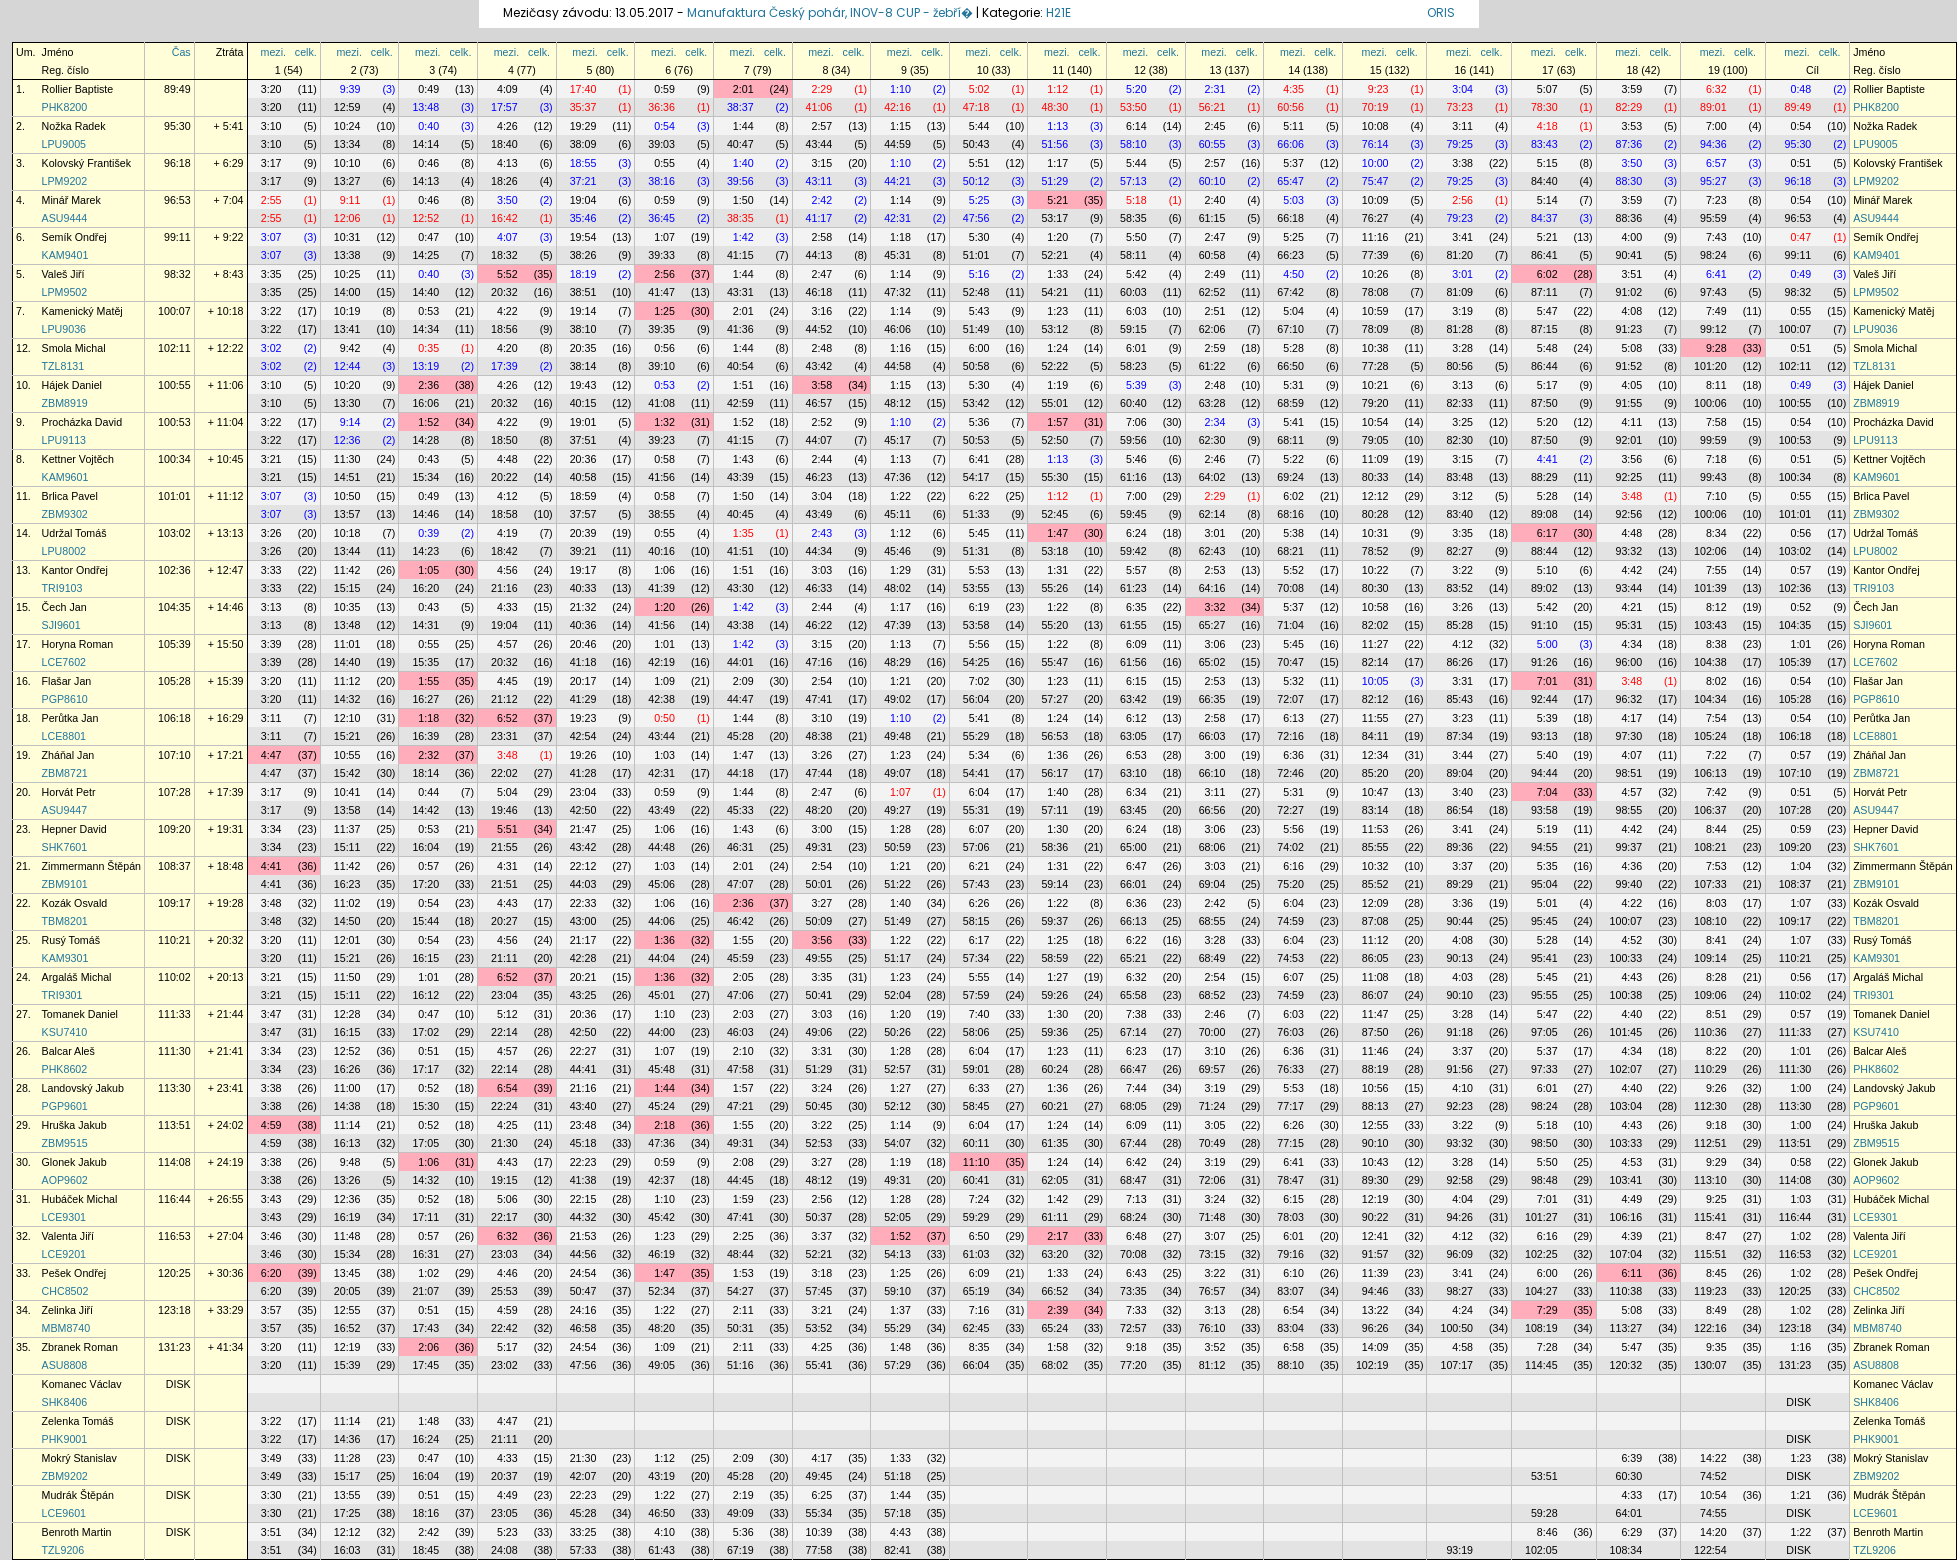  What do you see at coordinates (1462, 237) in the screenshot?
I see `3:41` at bounding box center [1462, 237].